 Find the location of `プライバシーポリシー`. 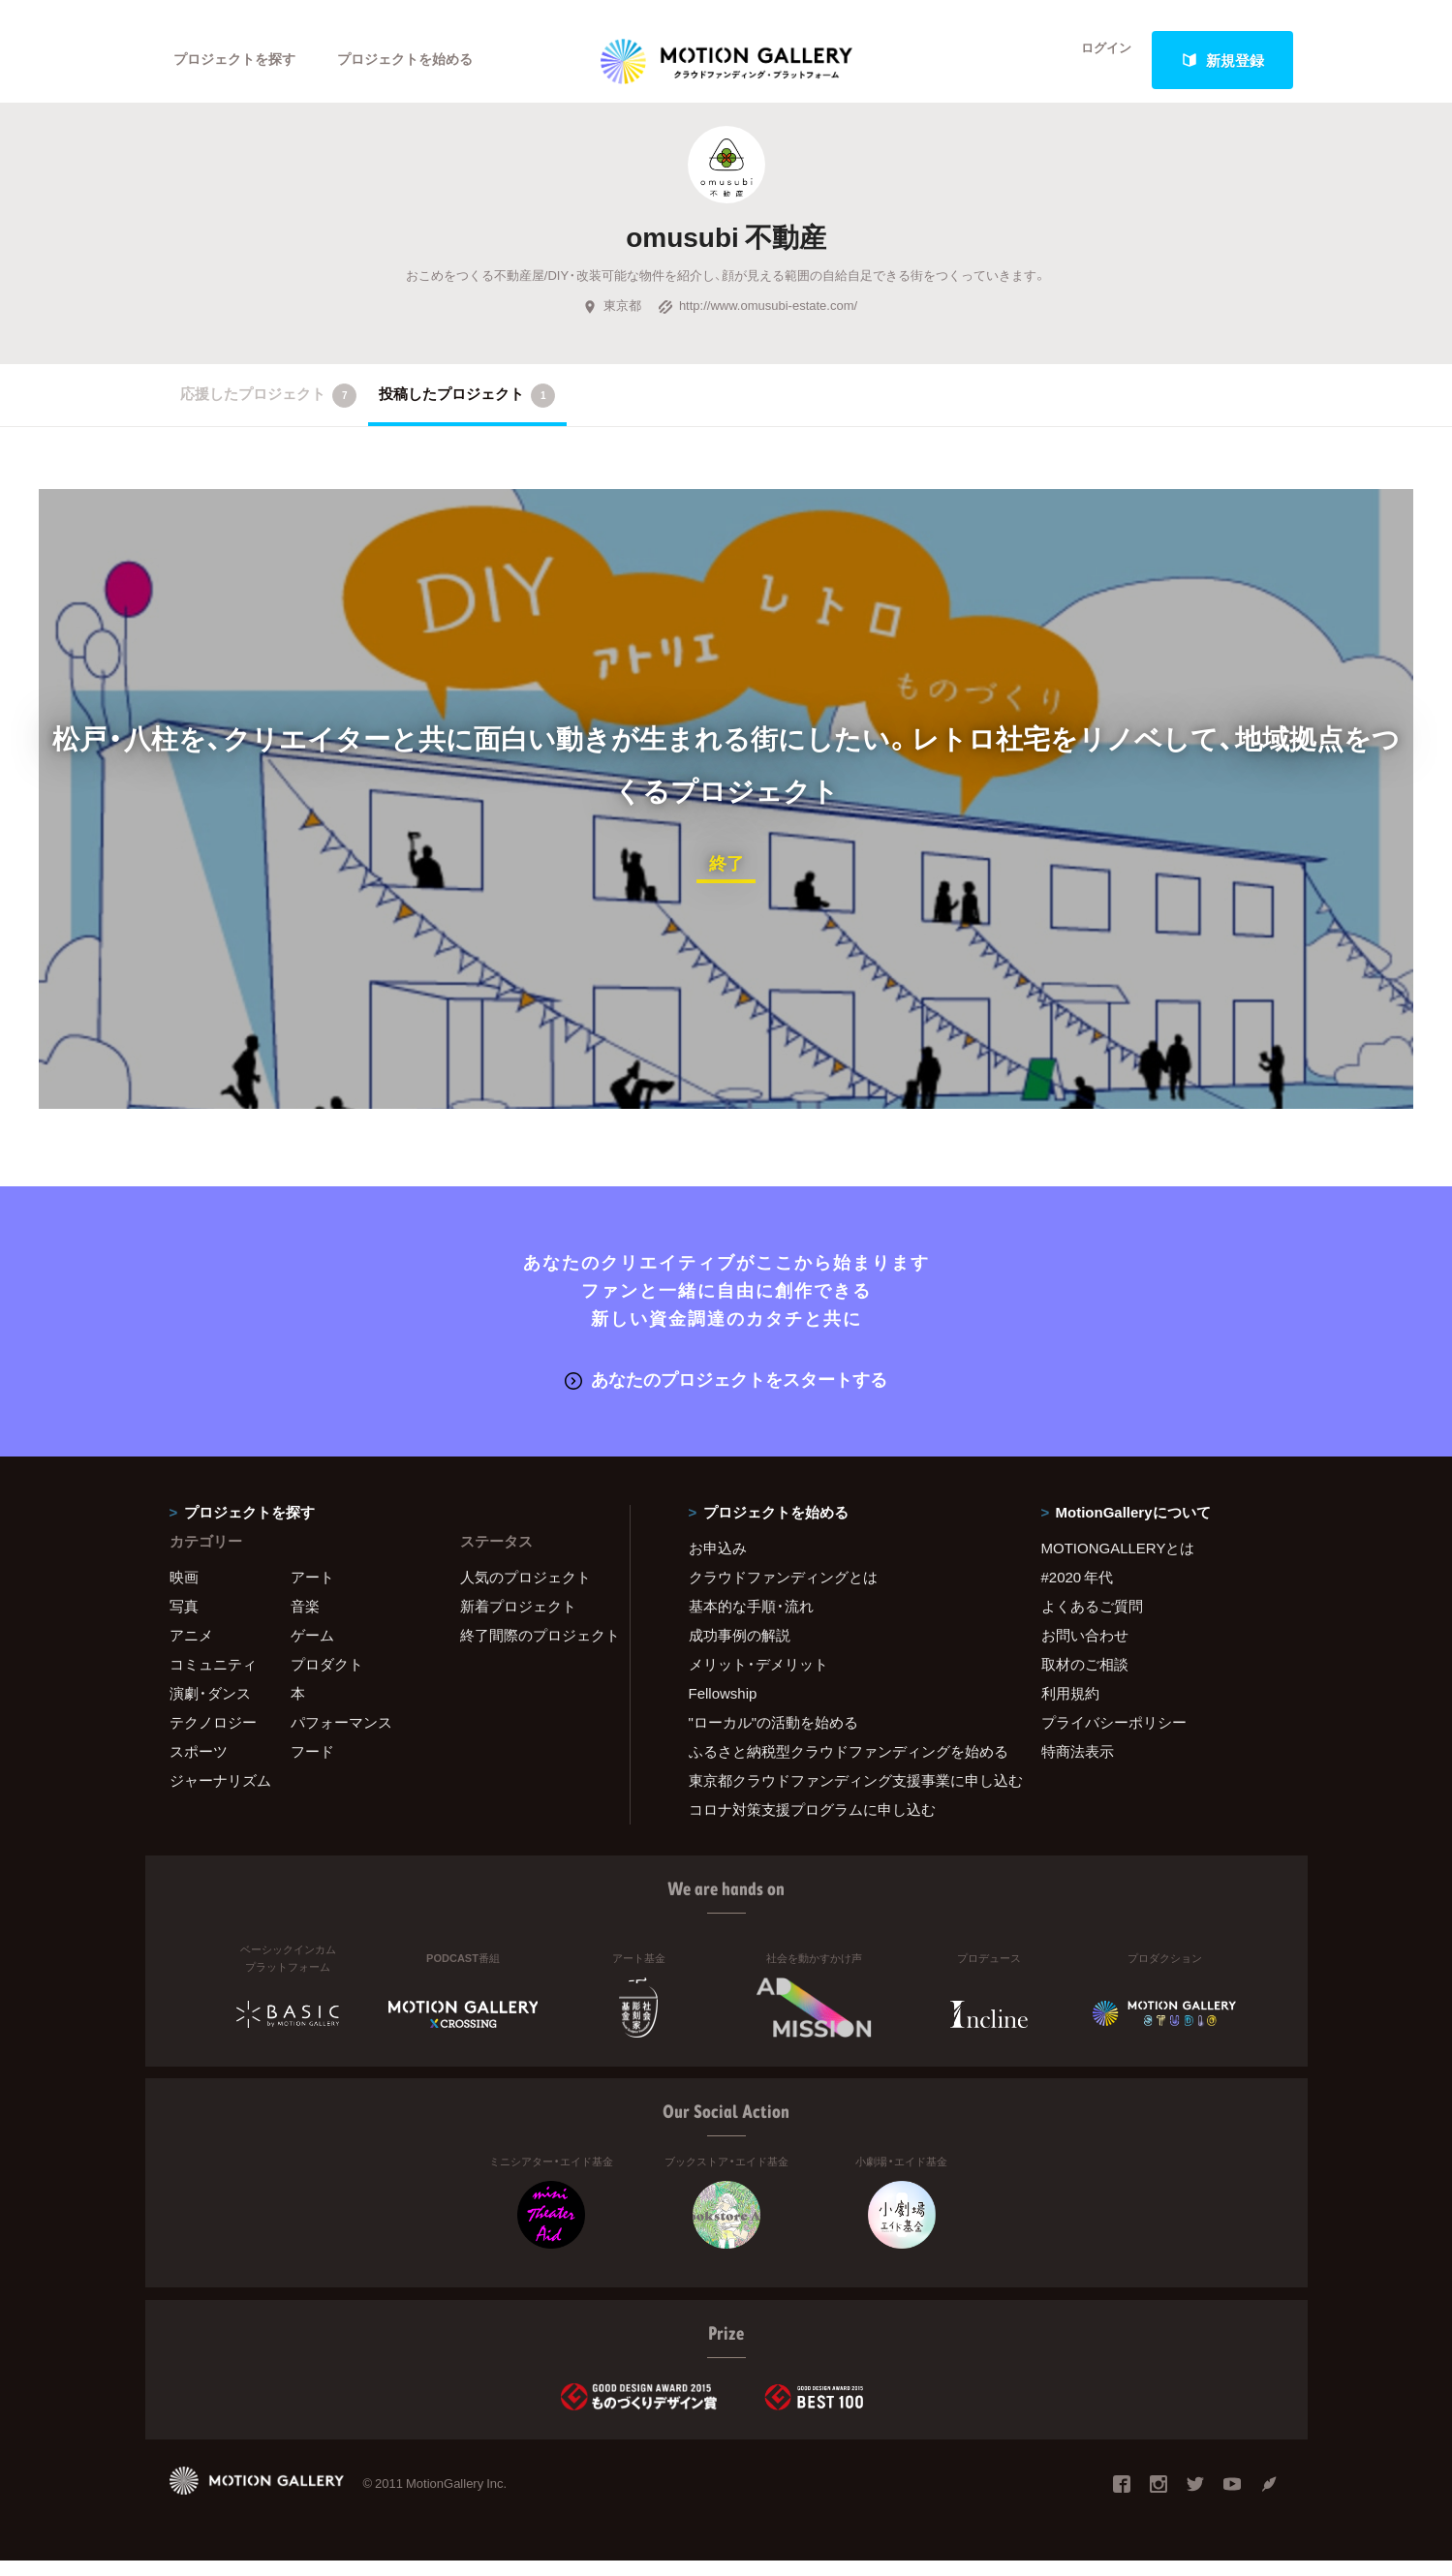

プライバシーポリシー is located at coordinates (1114, 1737).